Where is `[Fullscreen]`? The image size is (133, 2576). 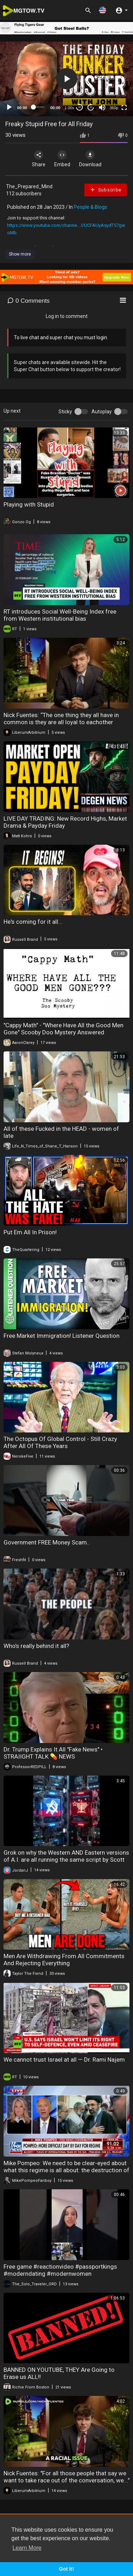
[Fullscreen] is located at coordinates (124, 107).